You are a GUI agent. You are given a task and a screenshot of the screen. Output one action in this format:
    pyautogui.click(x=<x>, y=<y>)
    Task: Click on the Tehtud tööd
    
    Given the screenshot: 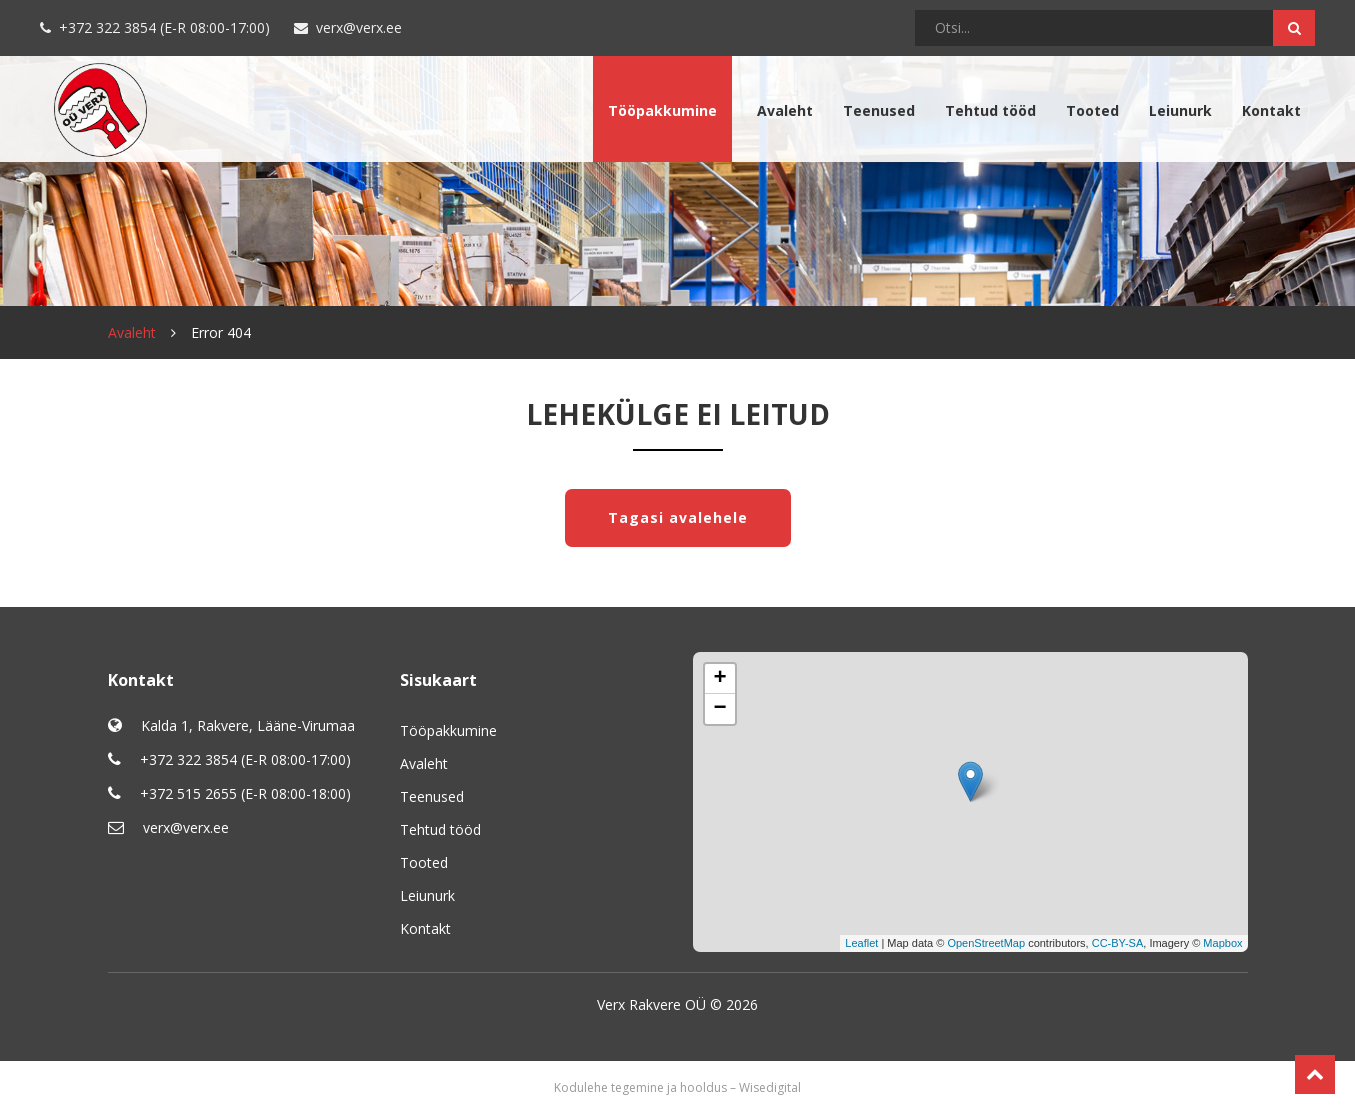 What is the action you would take?
    pyautogui.click(x=990, y=110)
    